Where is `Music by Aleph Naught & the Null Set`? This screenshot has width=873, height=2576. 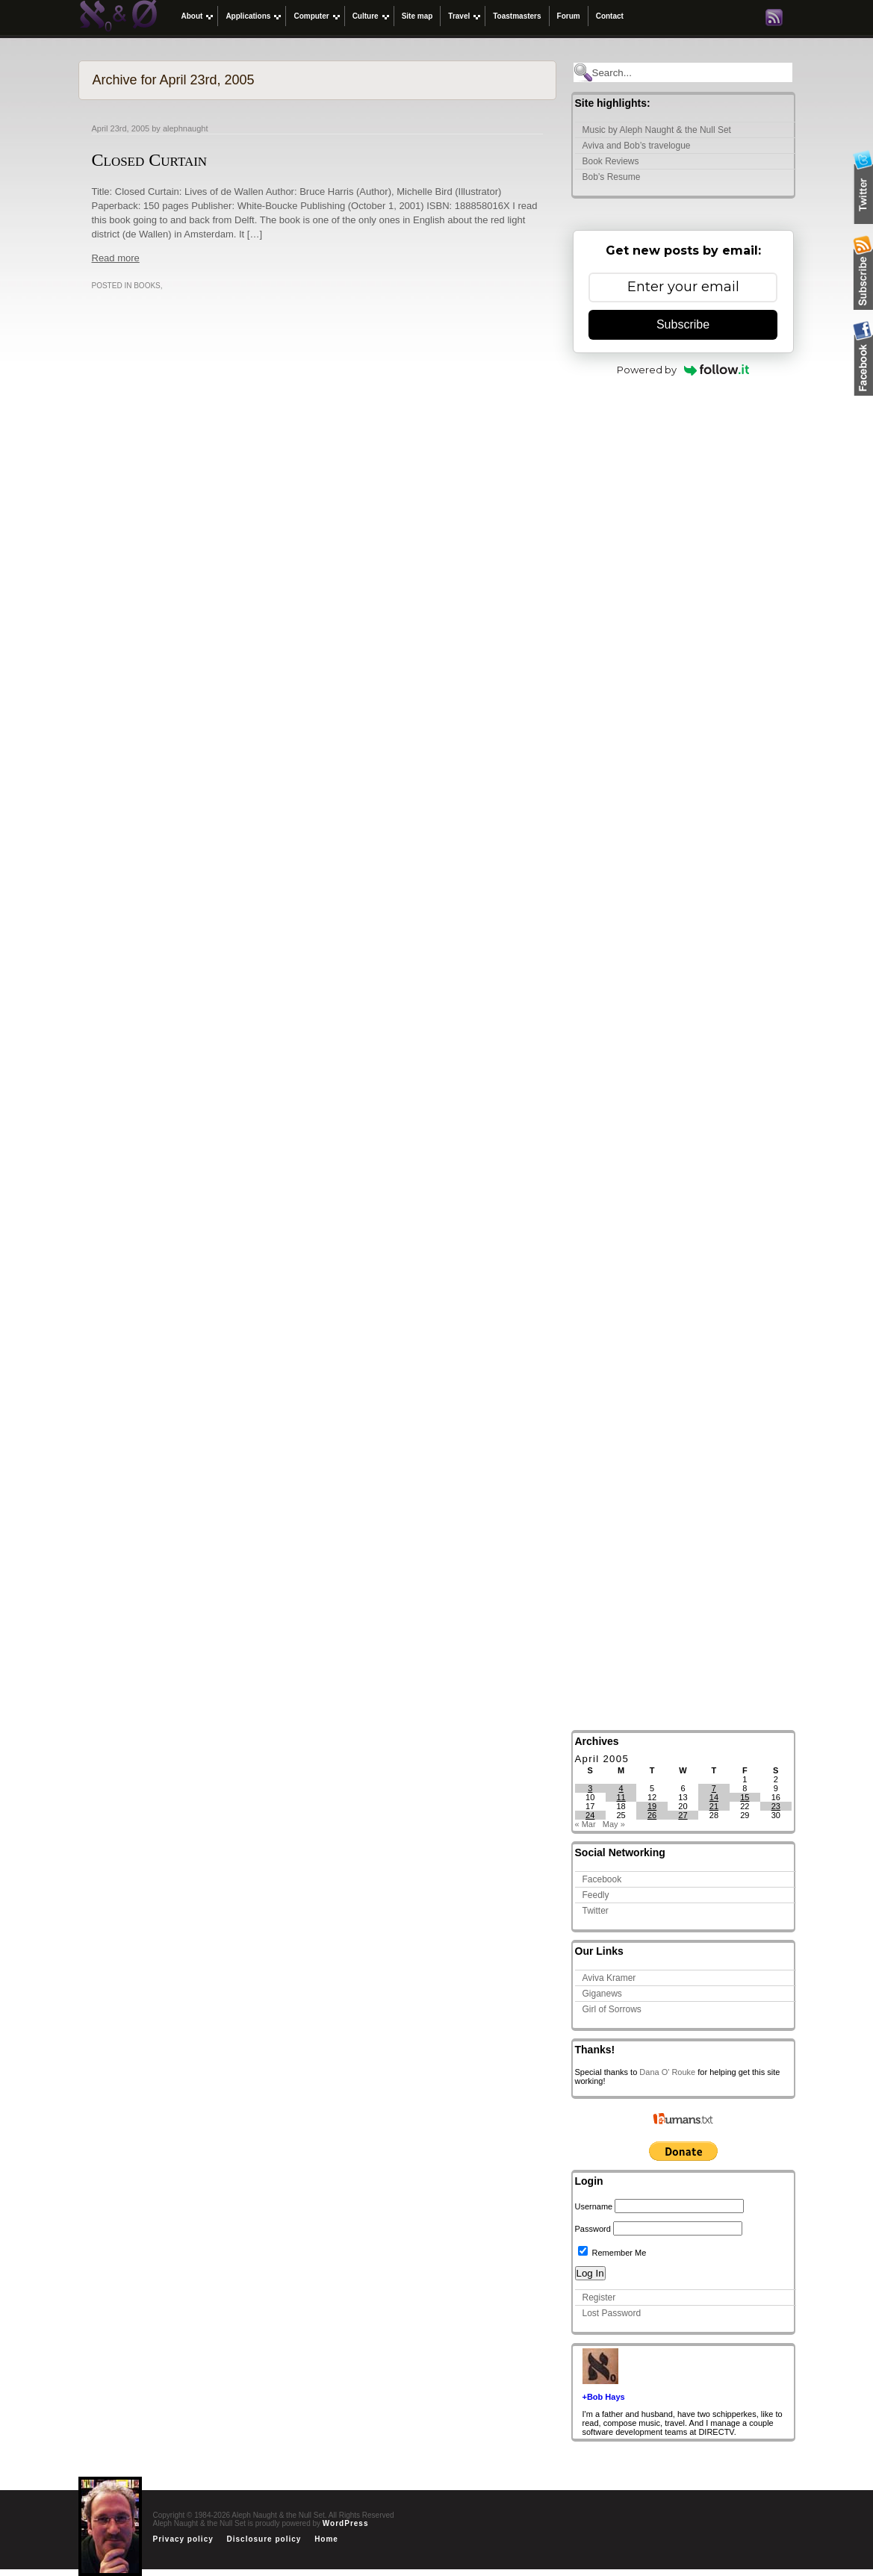 Music by Aleph Naught & the Null Set is located at coordinates (656, 130).